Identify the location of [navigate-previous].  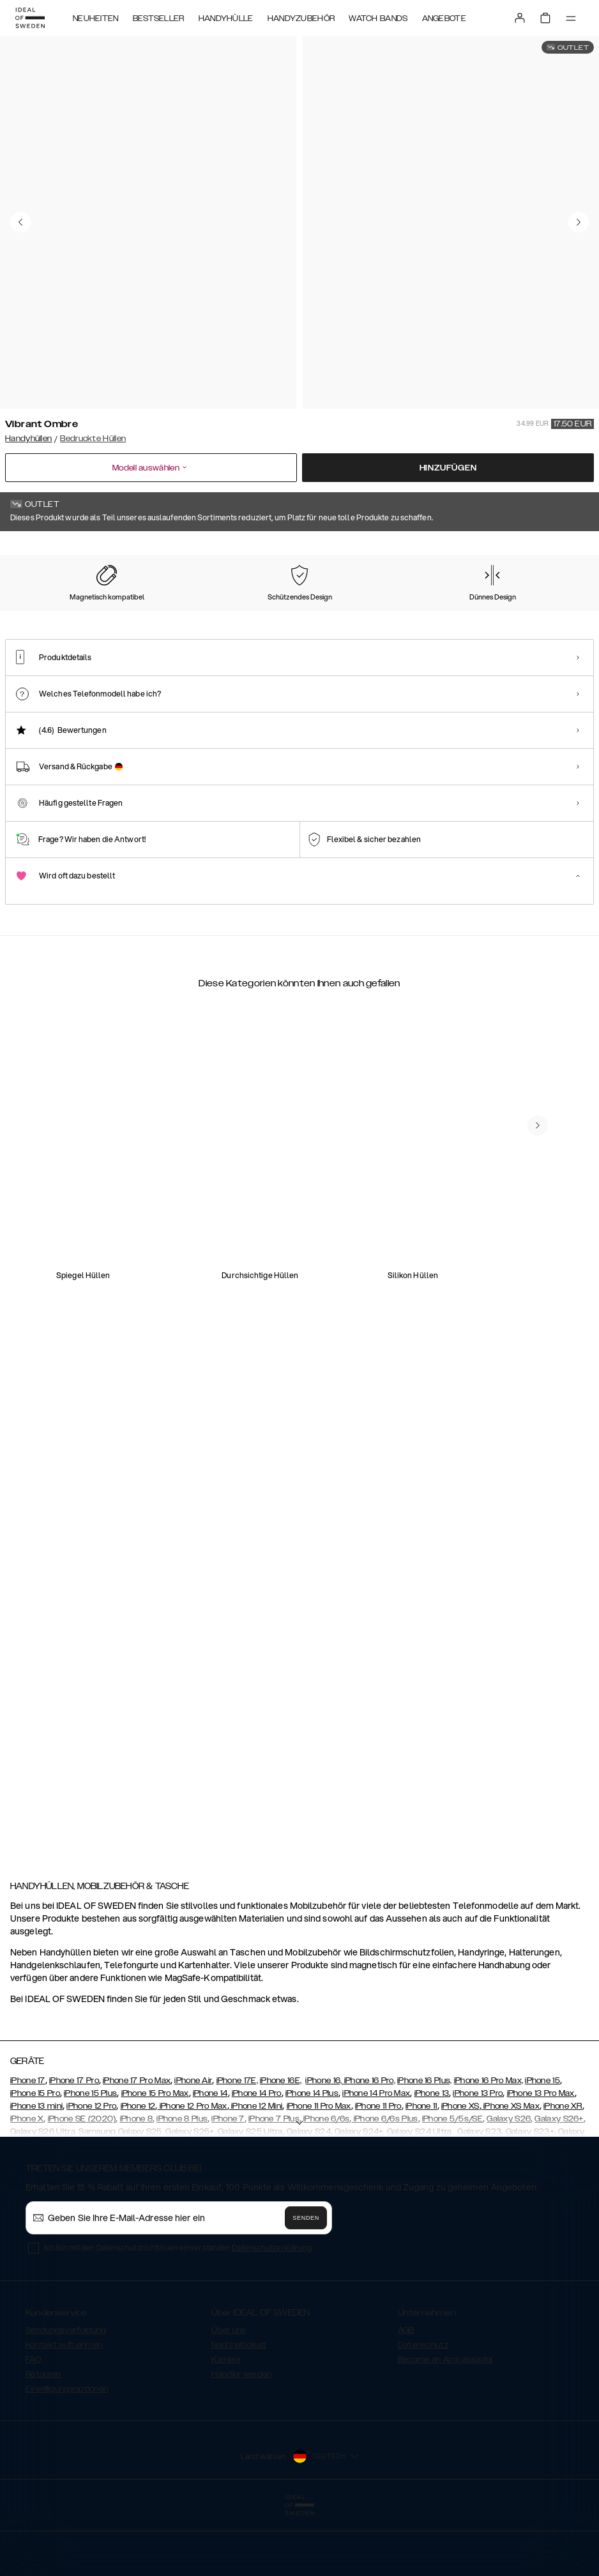
(537, 1746).